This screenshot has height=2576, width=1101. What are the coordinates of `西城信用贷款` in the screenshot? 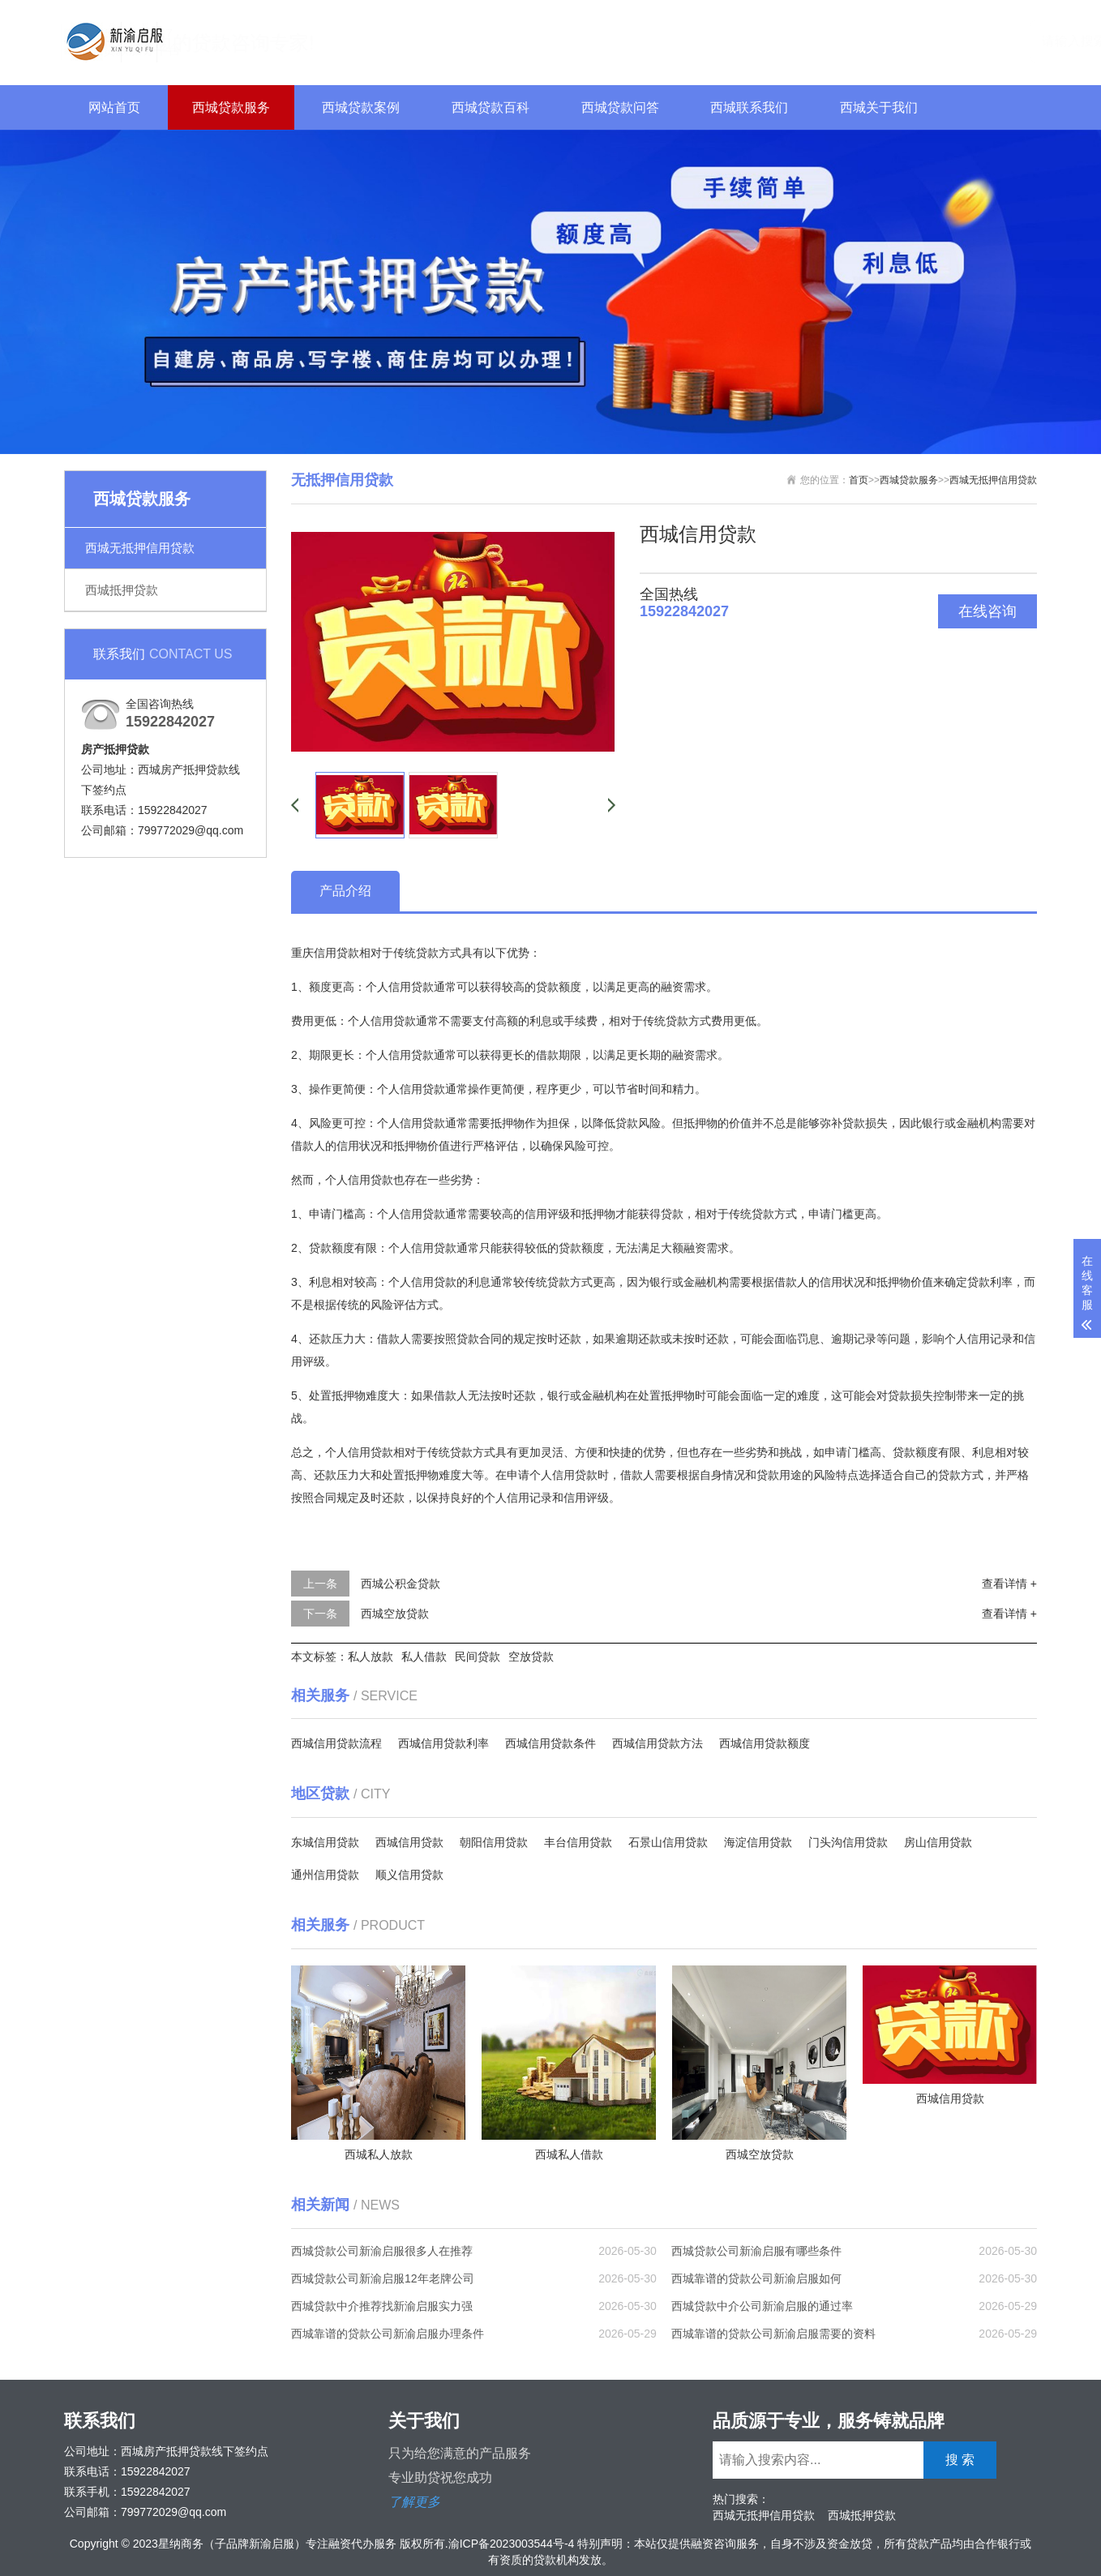 It's located at (409, 1842).